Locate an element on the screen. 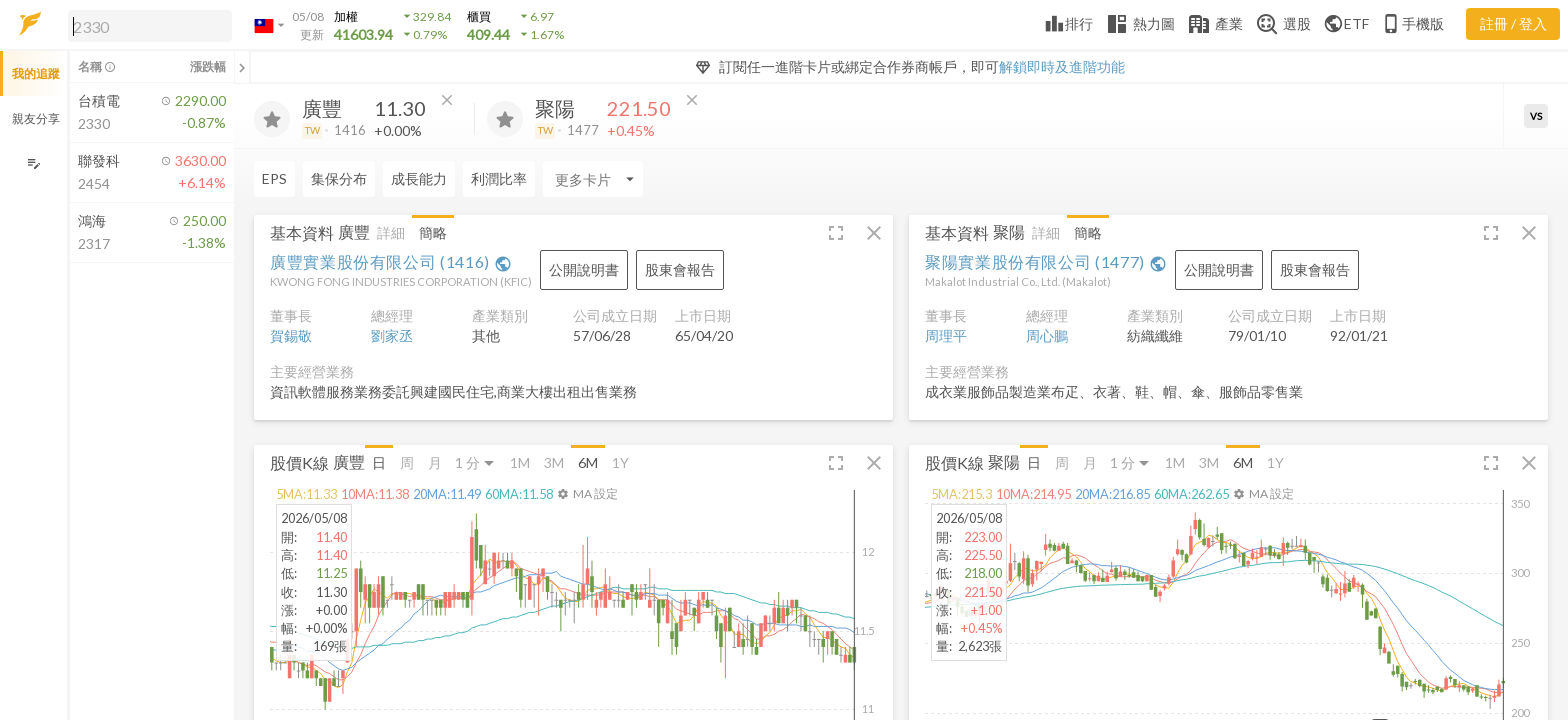  成長能力 is located at coordinates (419, 178).